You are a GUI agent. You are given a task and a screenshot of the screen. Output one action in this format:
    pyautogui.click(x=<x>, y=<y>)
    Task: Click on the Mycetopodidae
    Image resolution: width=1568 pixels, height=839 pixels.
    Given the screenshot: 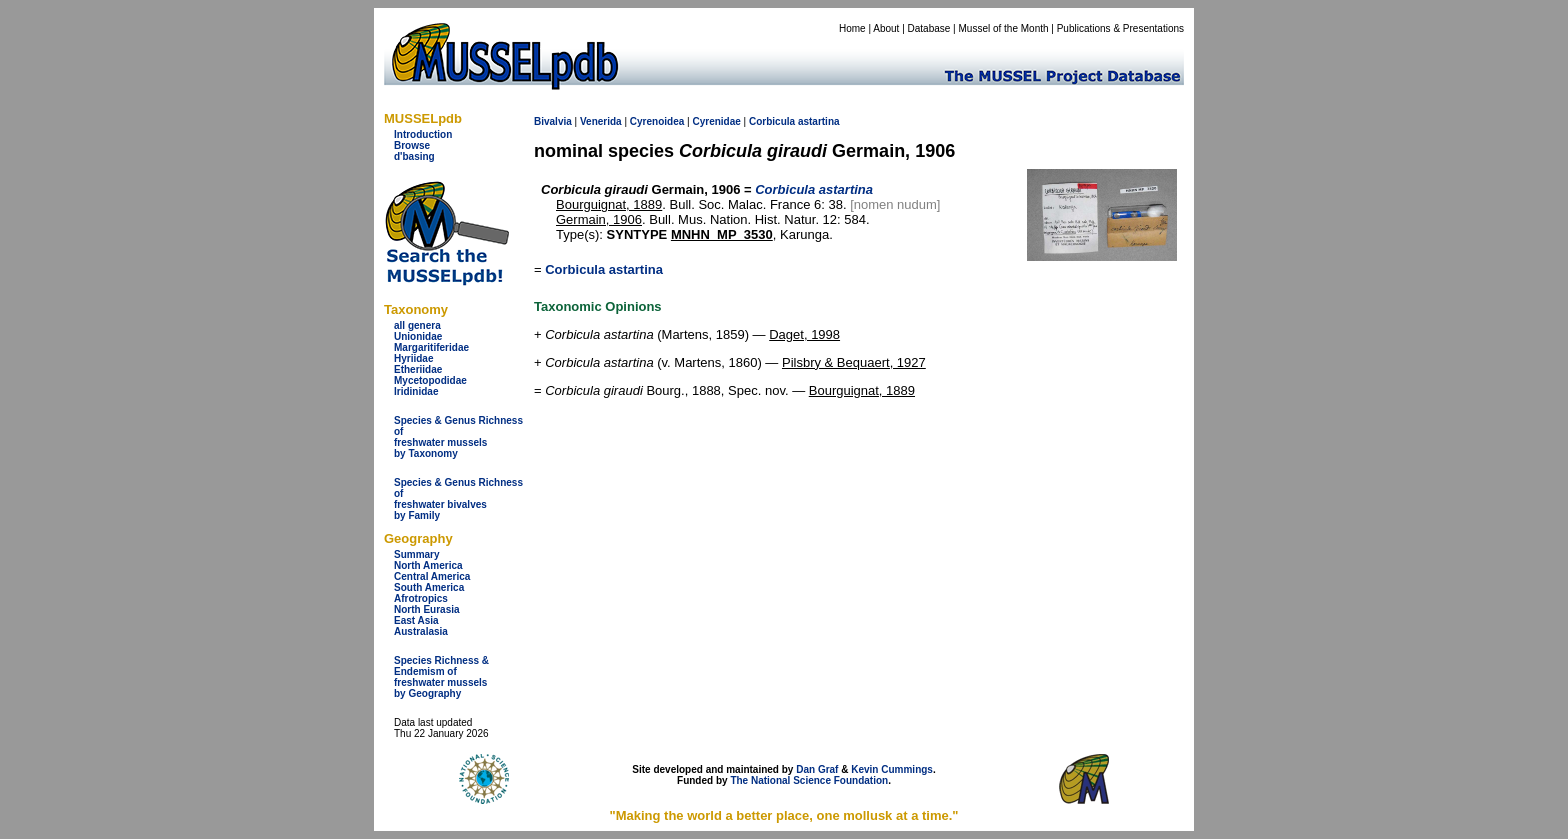 What is the action you would take?
    pyautogui.click(x=430, y=380)
    